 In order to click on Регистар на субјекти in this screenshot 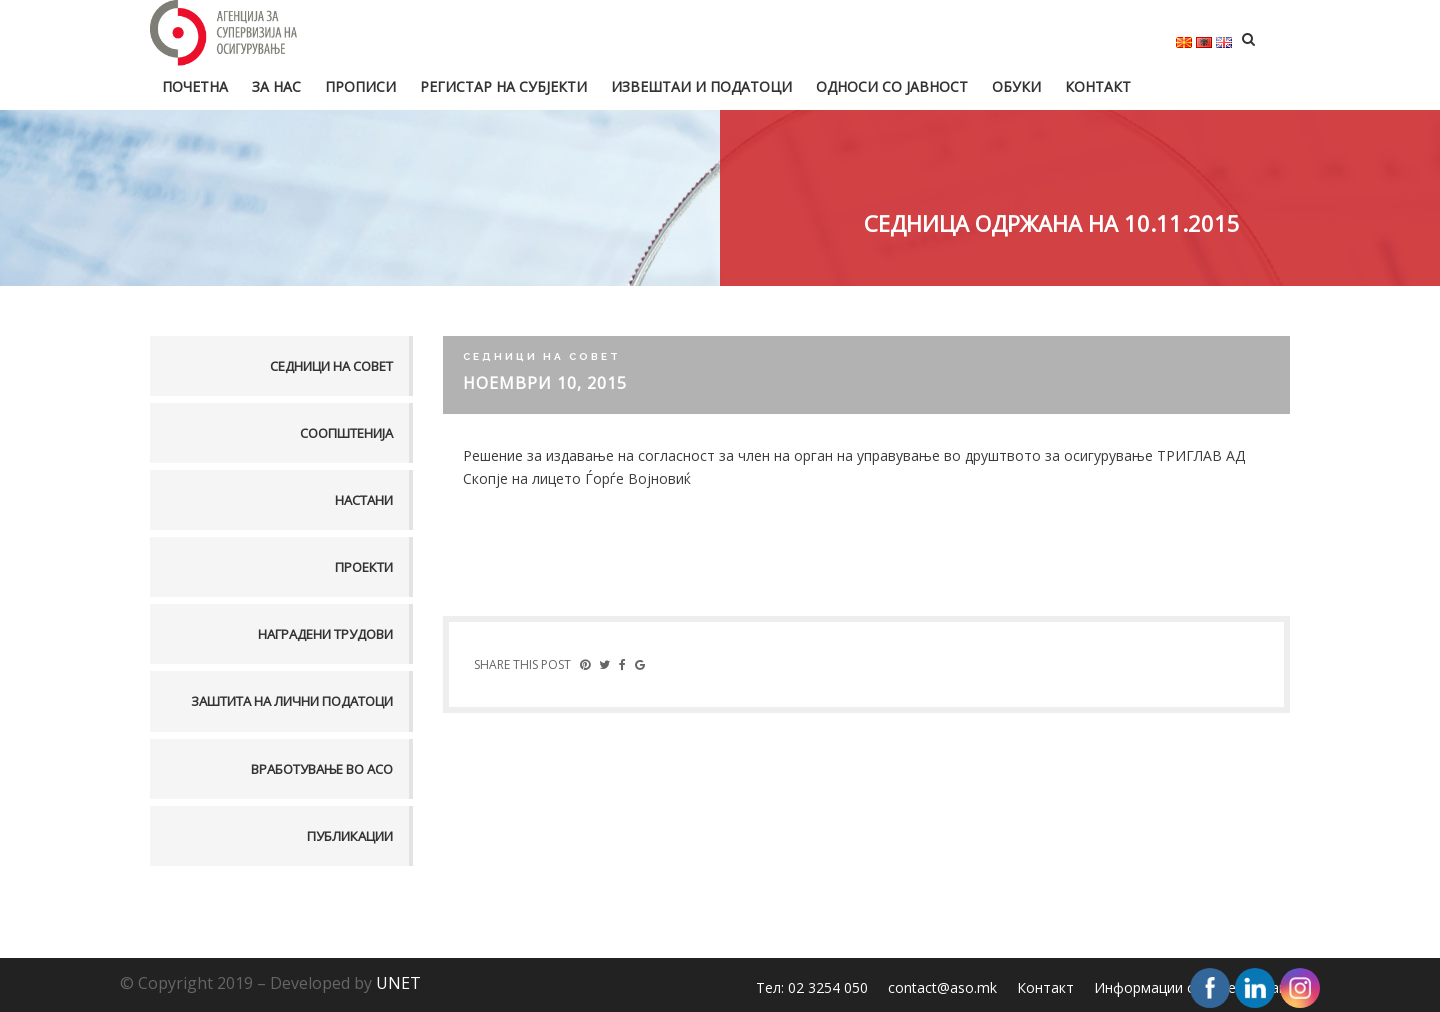, I will do `click(503, 86)`.